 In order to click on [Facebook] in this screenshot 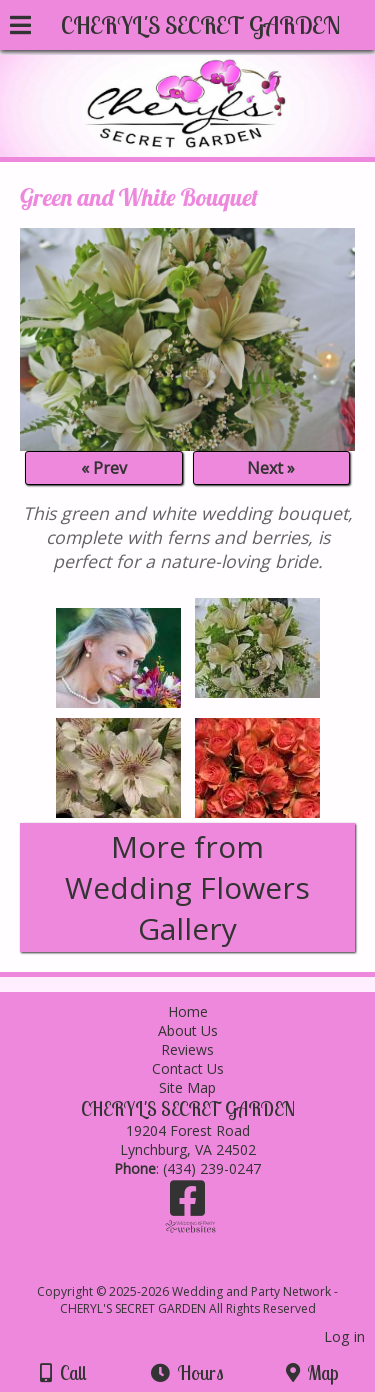, I will do `click(187, 1205)`.